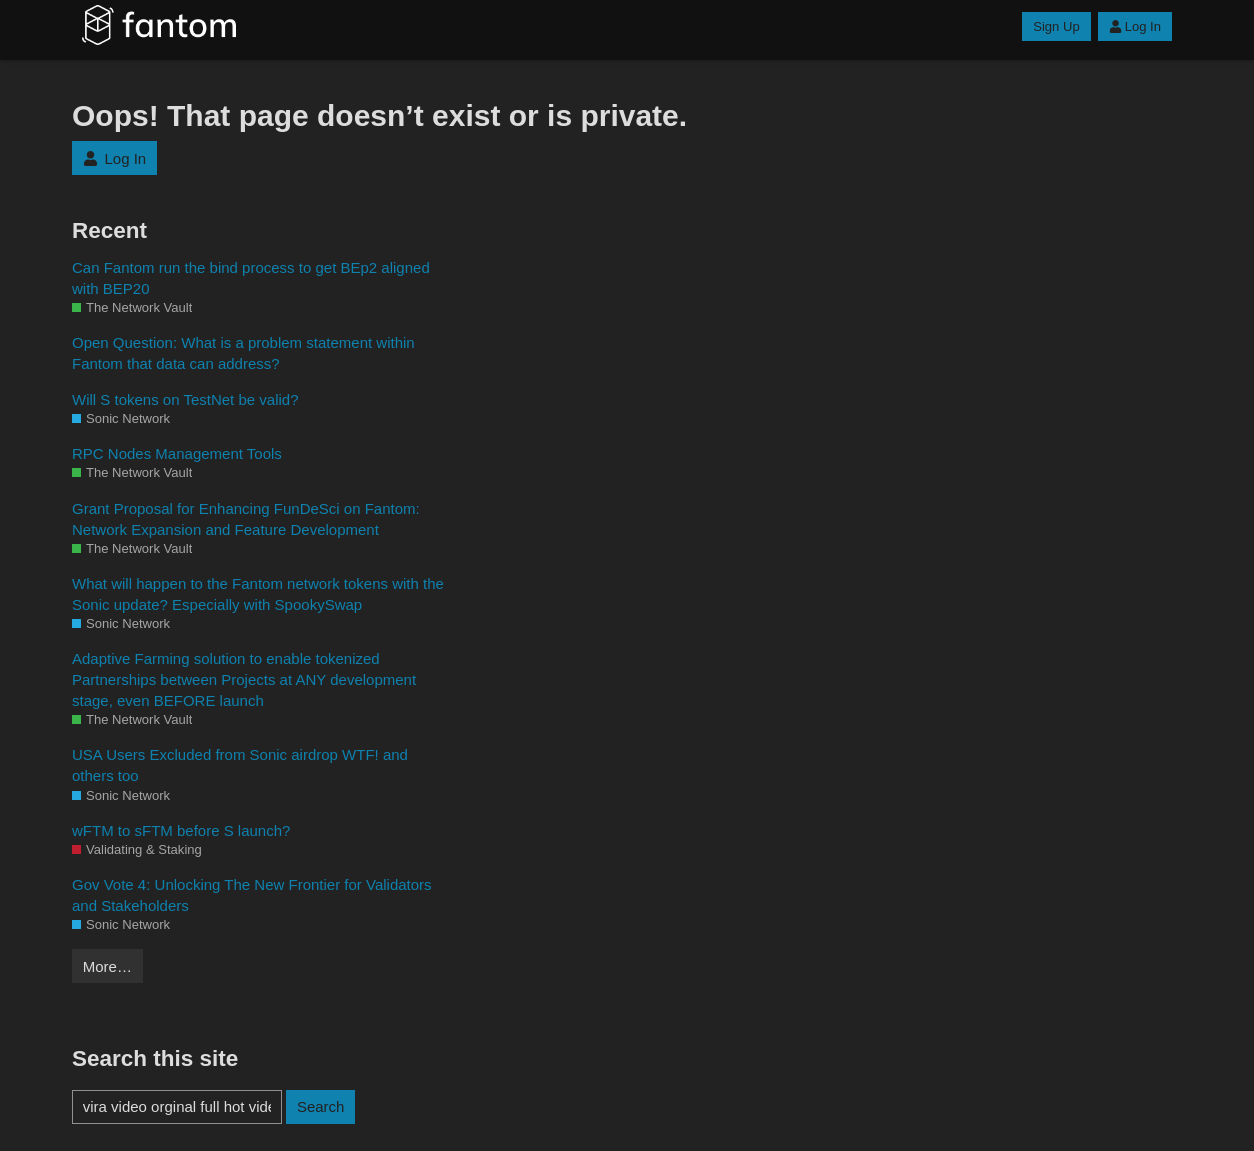 This screenshot has height=1151, width=1254. Describe the element at coordinates (252, 895) in the screenshot. I see `Gov Vote 4: Unlocking The New Frontier for Validators and Stakeholders` at that location.